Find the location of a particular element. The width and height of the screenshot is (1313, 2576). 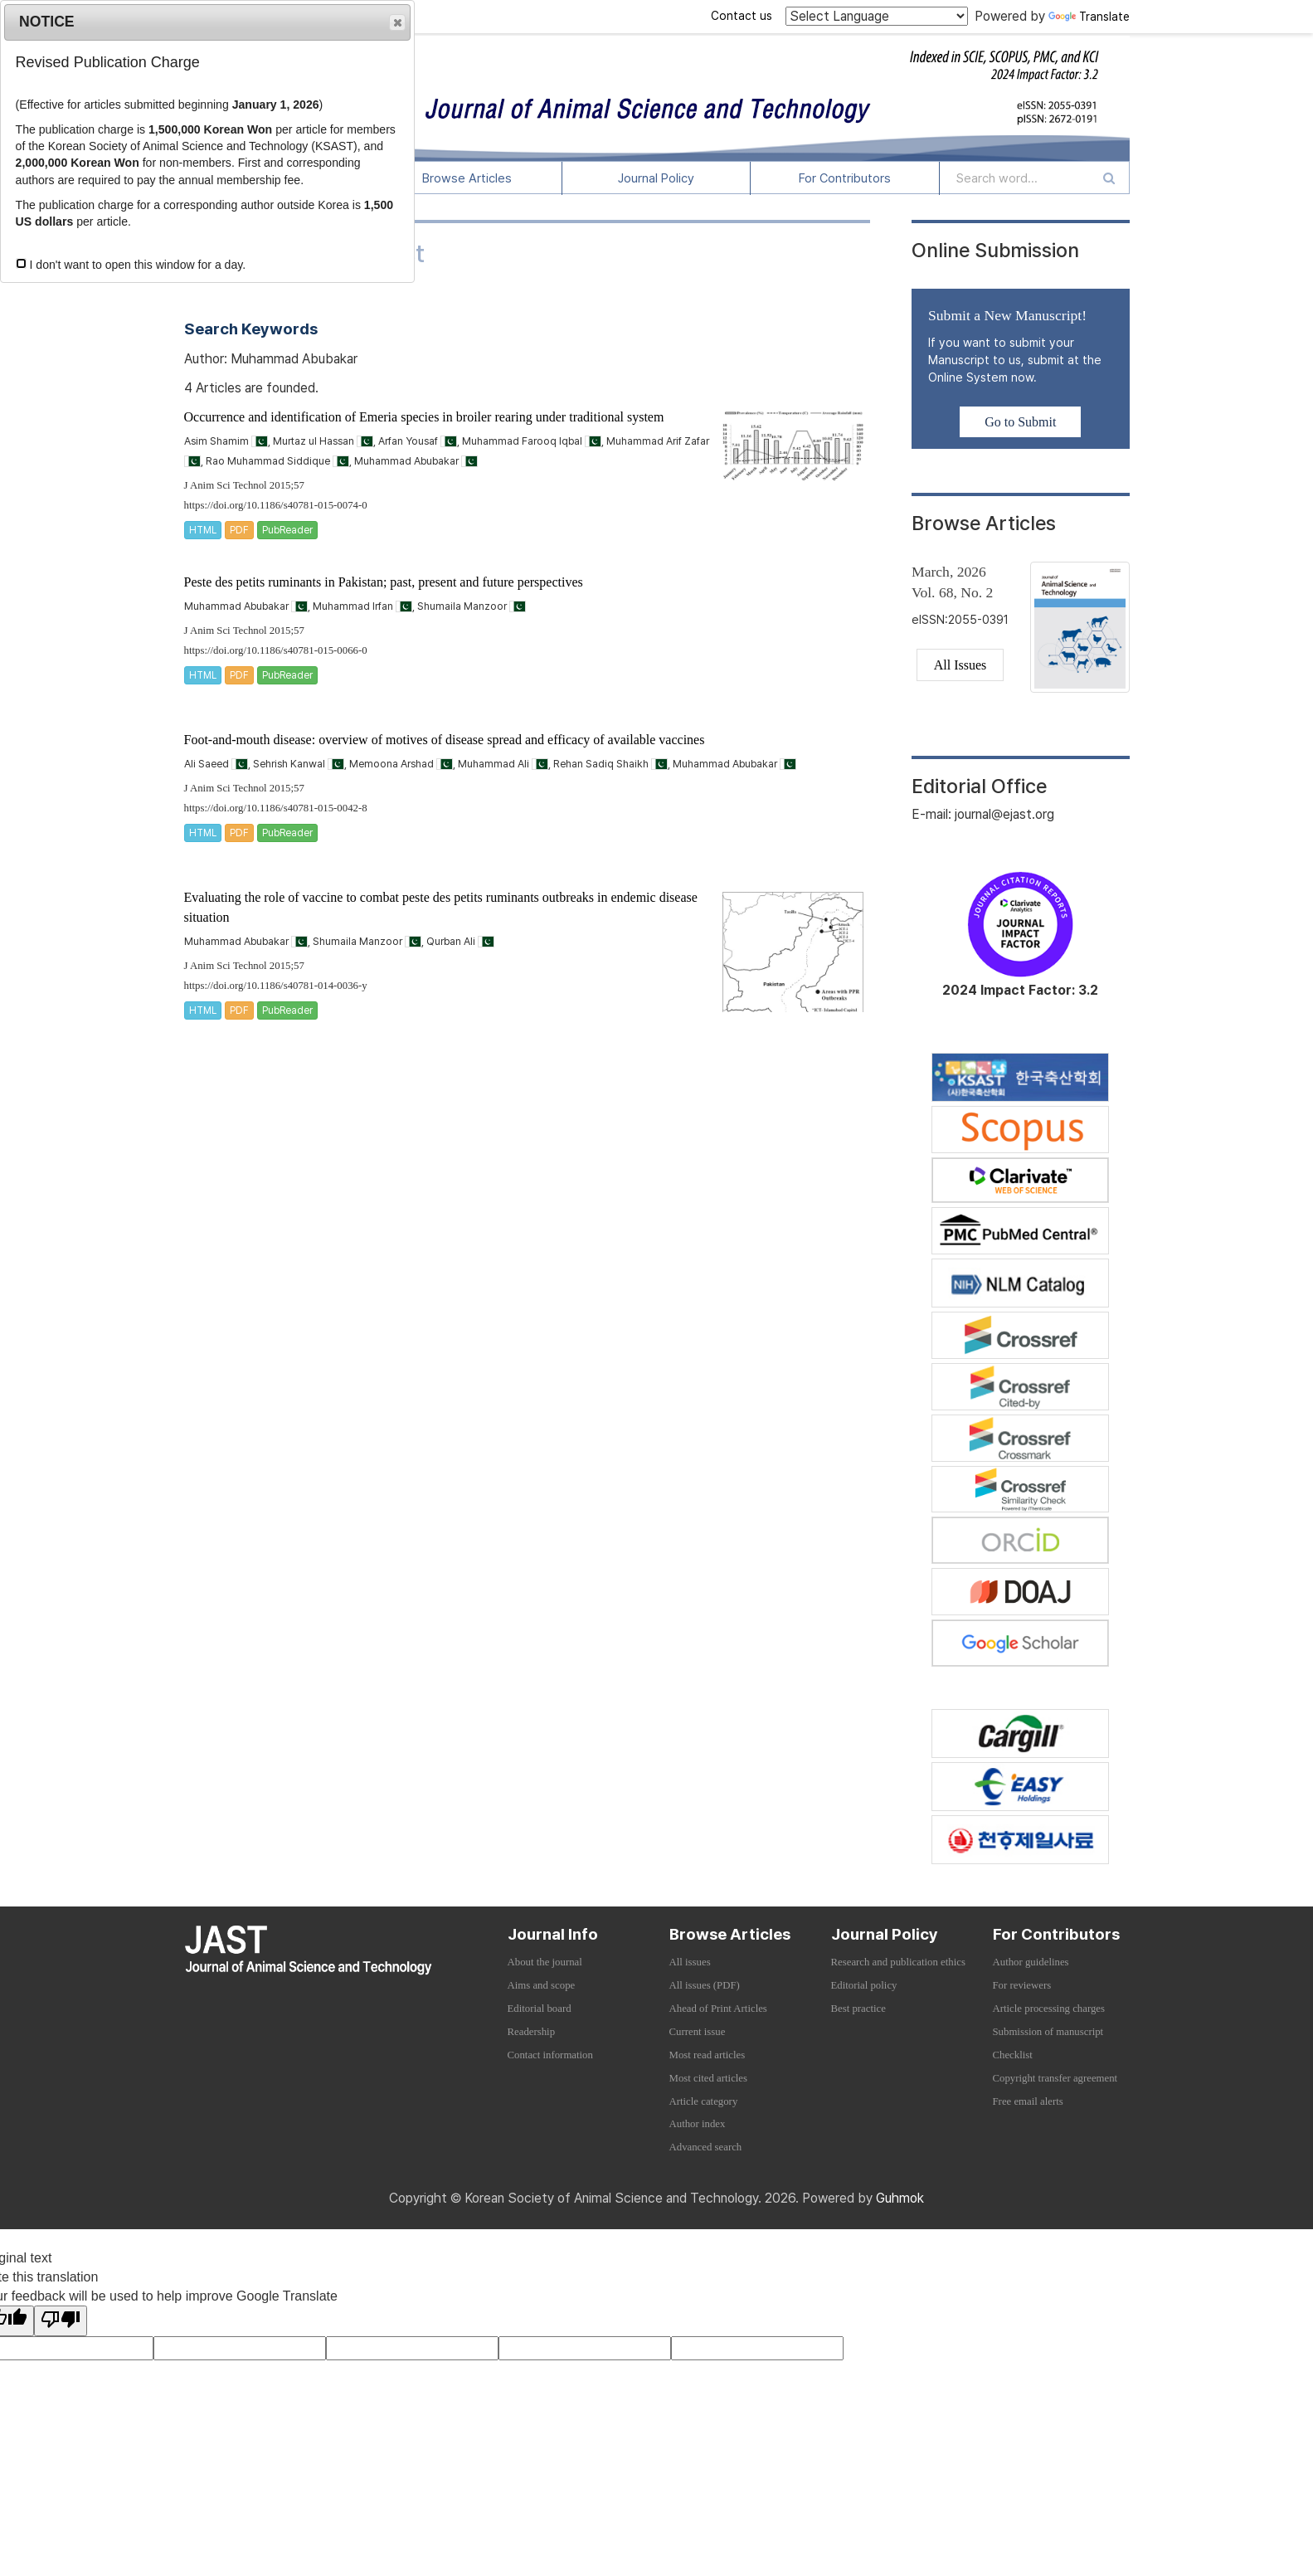

Research and publication ethics is located at coordinates (898, 1962).